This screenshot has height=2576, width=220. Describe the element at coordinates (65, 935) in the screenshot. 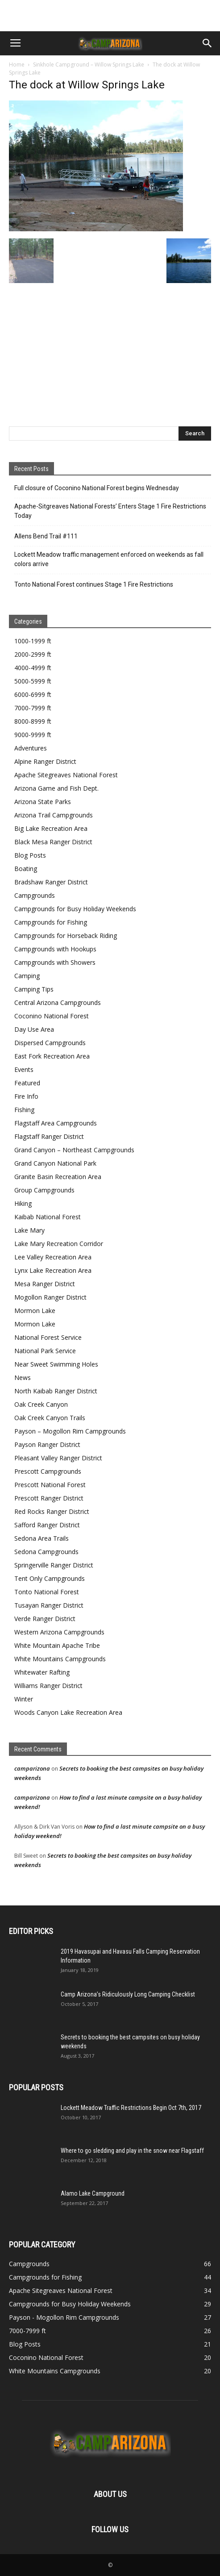

I see `Campgrounds for Horseback Riding` at that location.